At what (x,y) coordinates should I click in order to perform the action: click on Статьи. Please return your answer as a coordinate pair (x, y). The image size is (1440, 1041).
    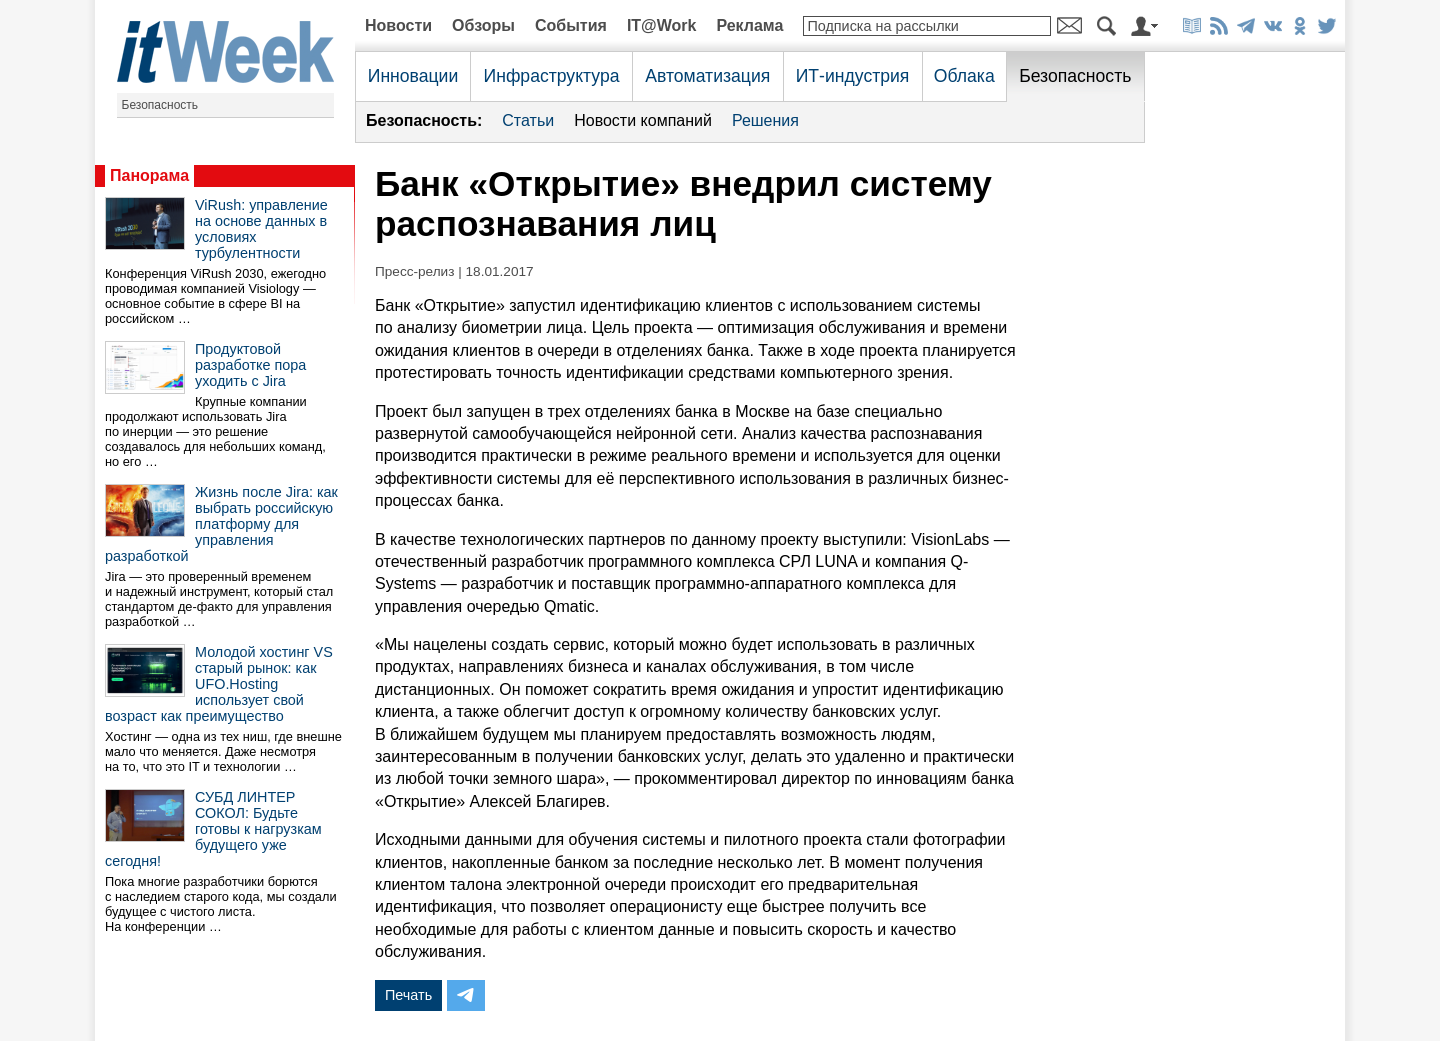
    Looking at the image, I should click on (528, 120).